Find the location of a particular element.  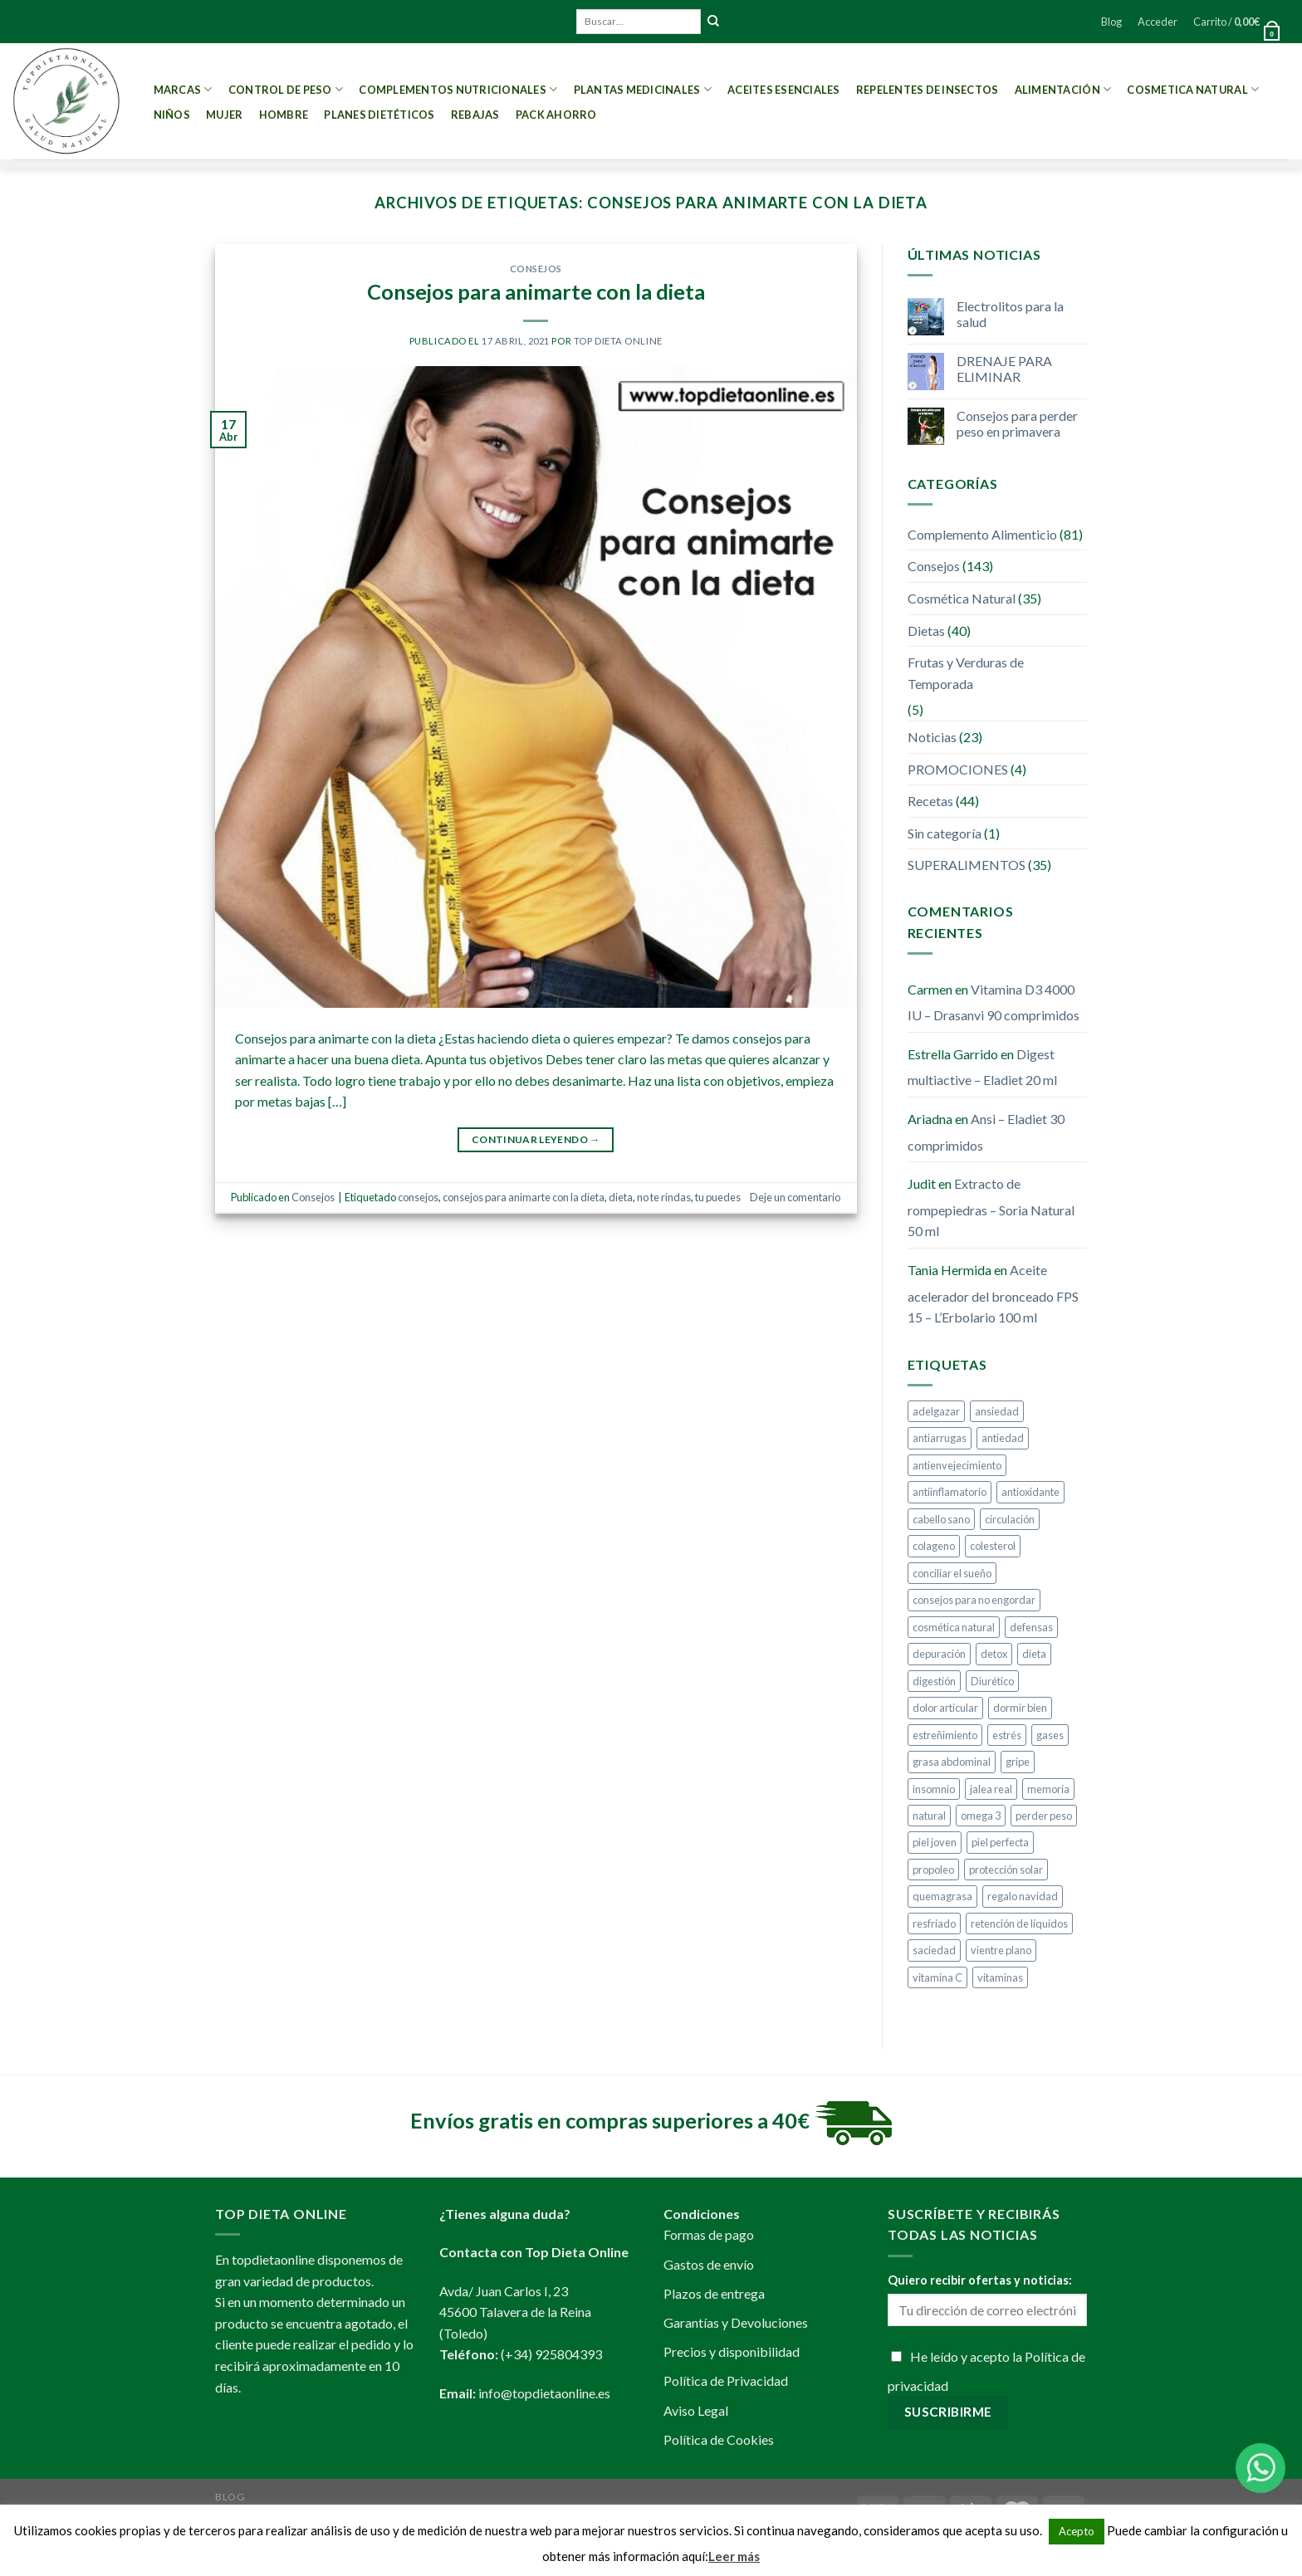

retención de líquidos [retención de líquidos (6 elementos)] is located at coordinates (1019, 1923).